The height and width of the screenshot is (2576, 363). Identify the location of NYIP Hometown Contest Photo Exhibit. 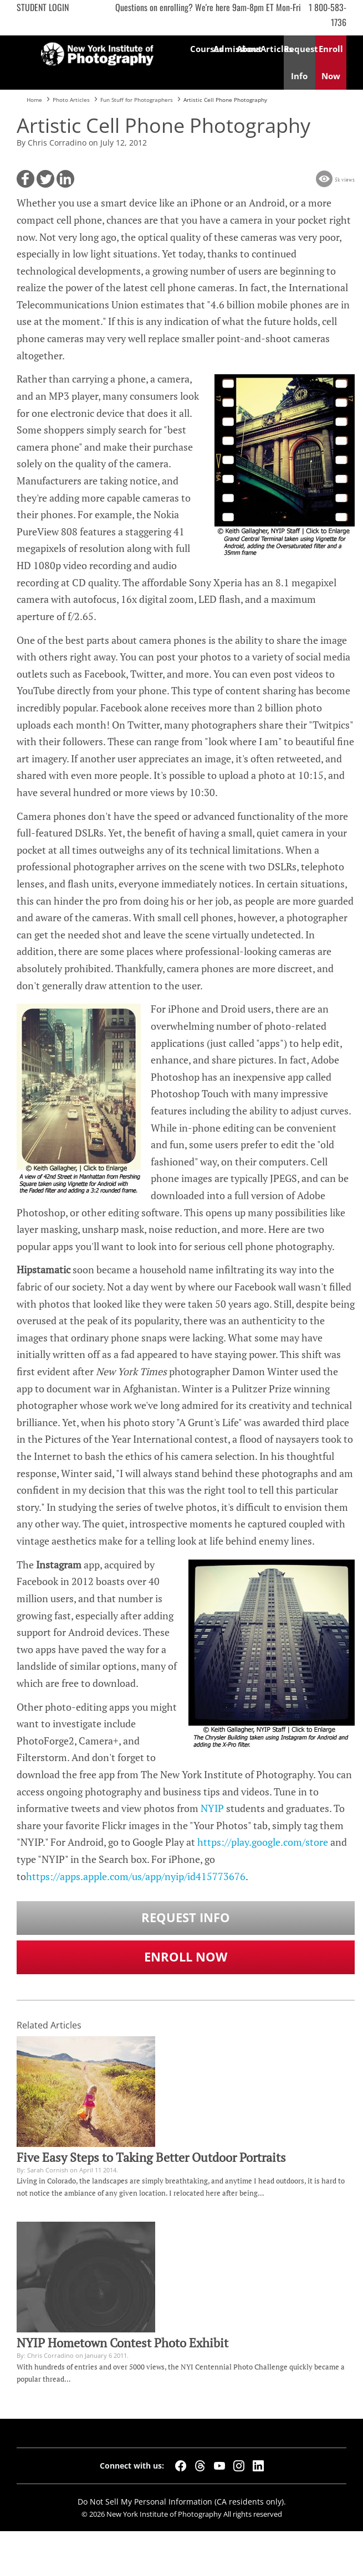
(122, 2343).